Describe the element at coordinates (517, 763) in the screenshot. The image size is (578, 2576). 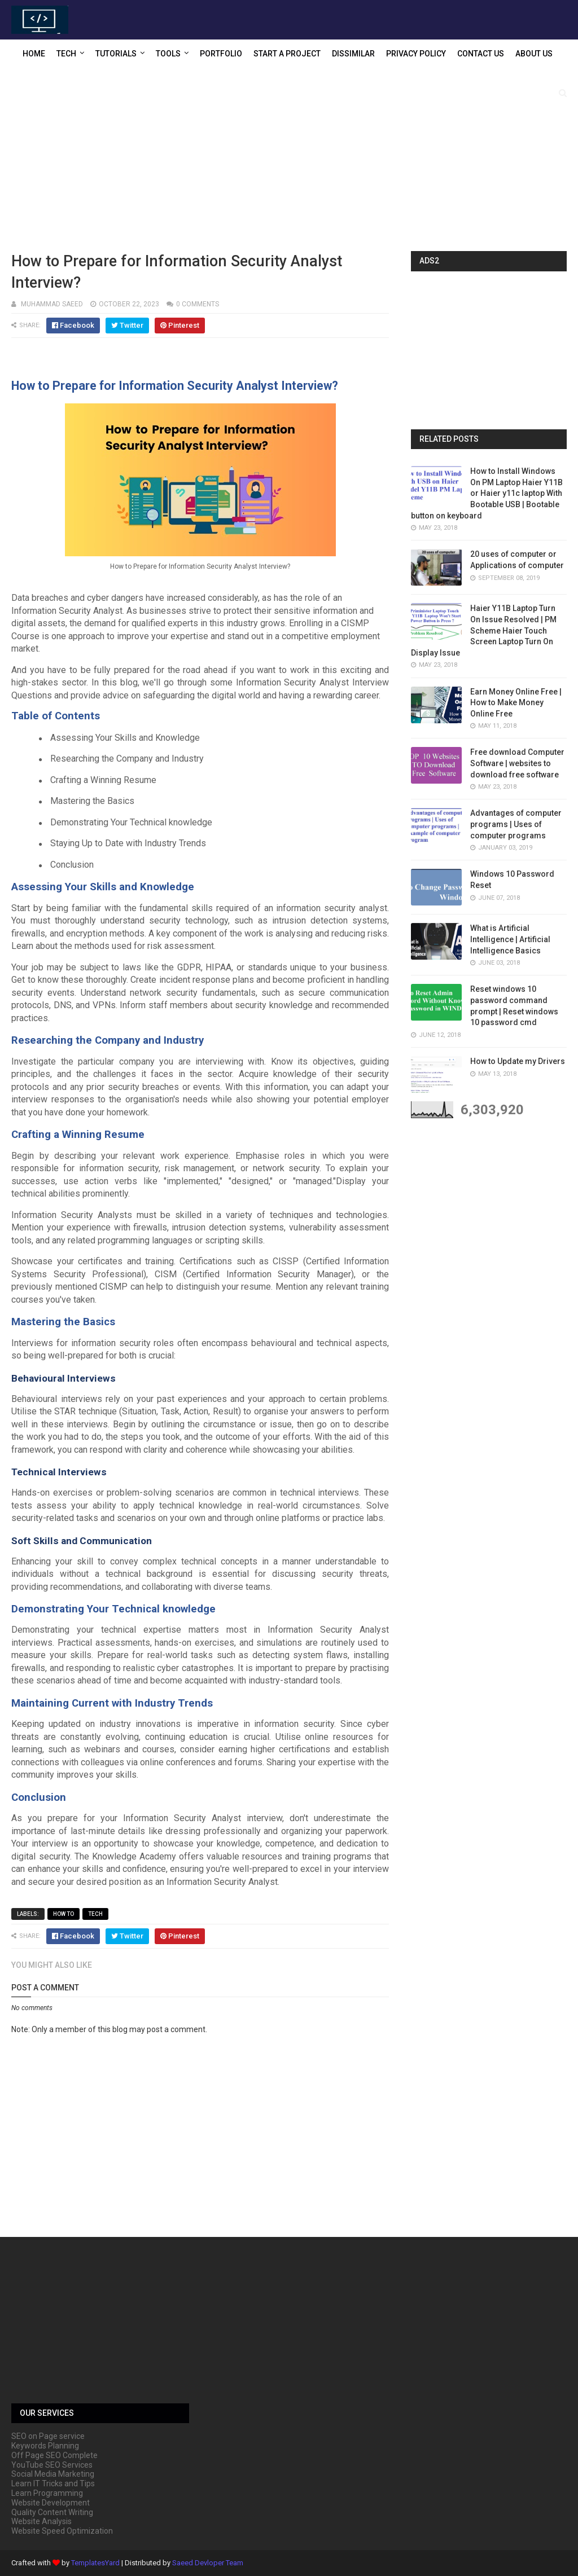
I see `Free download Computer Software | websites to download free software` at that location.